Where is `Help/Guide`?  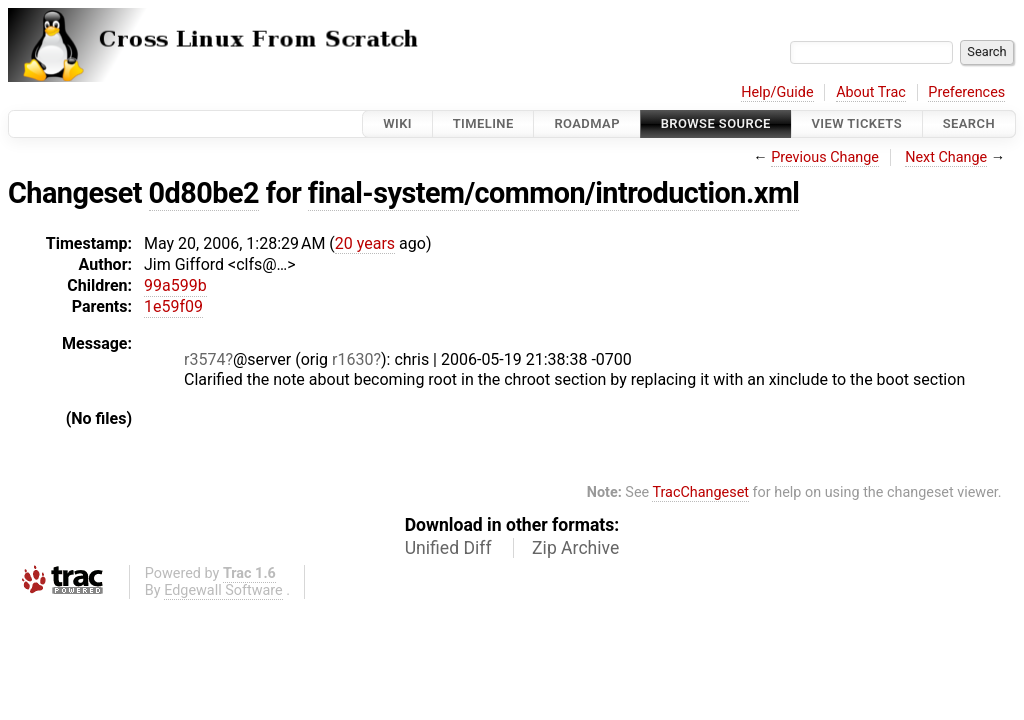 Help/Guide is located at coordinates (777, 92).